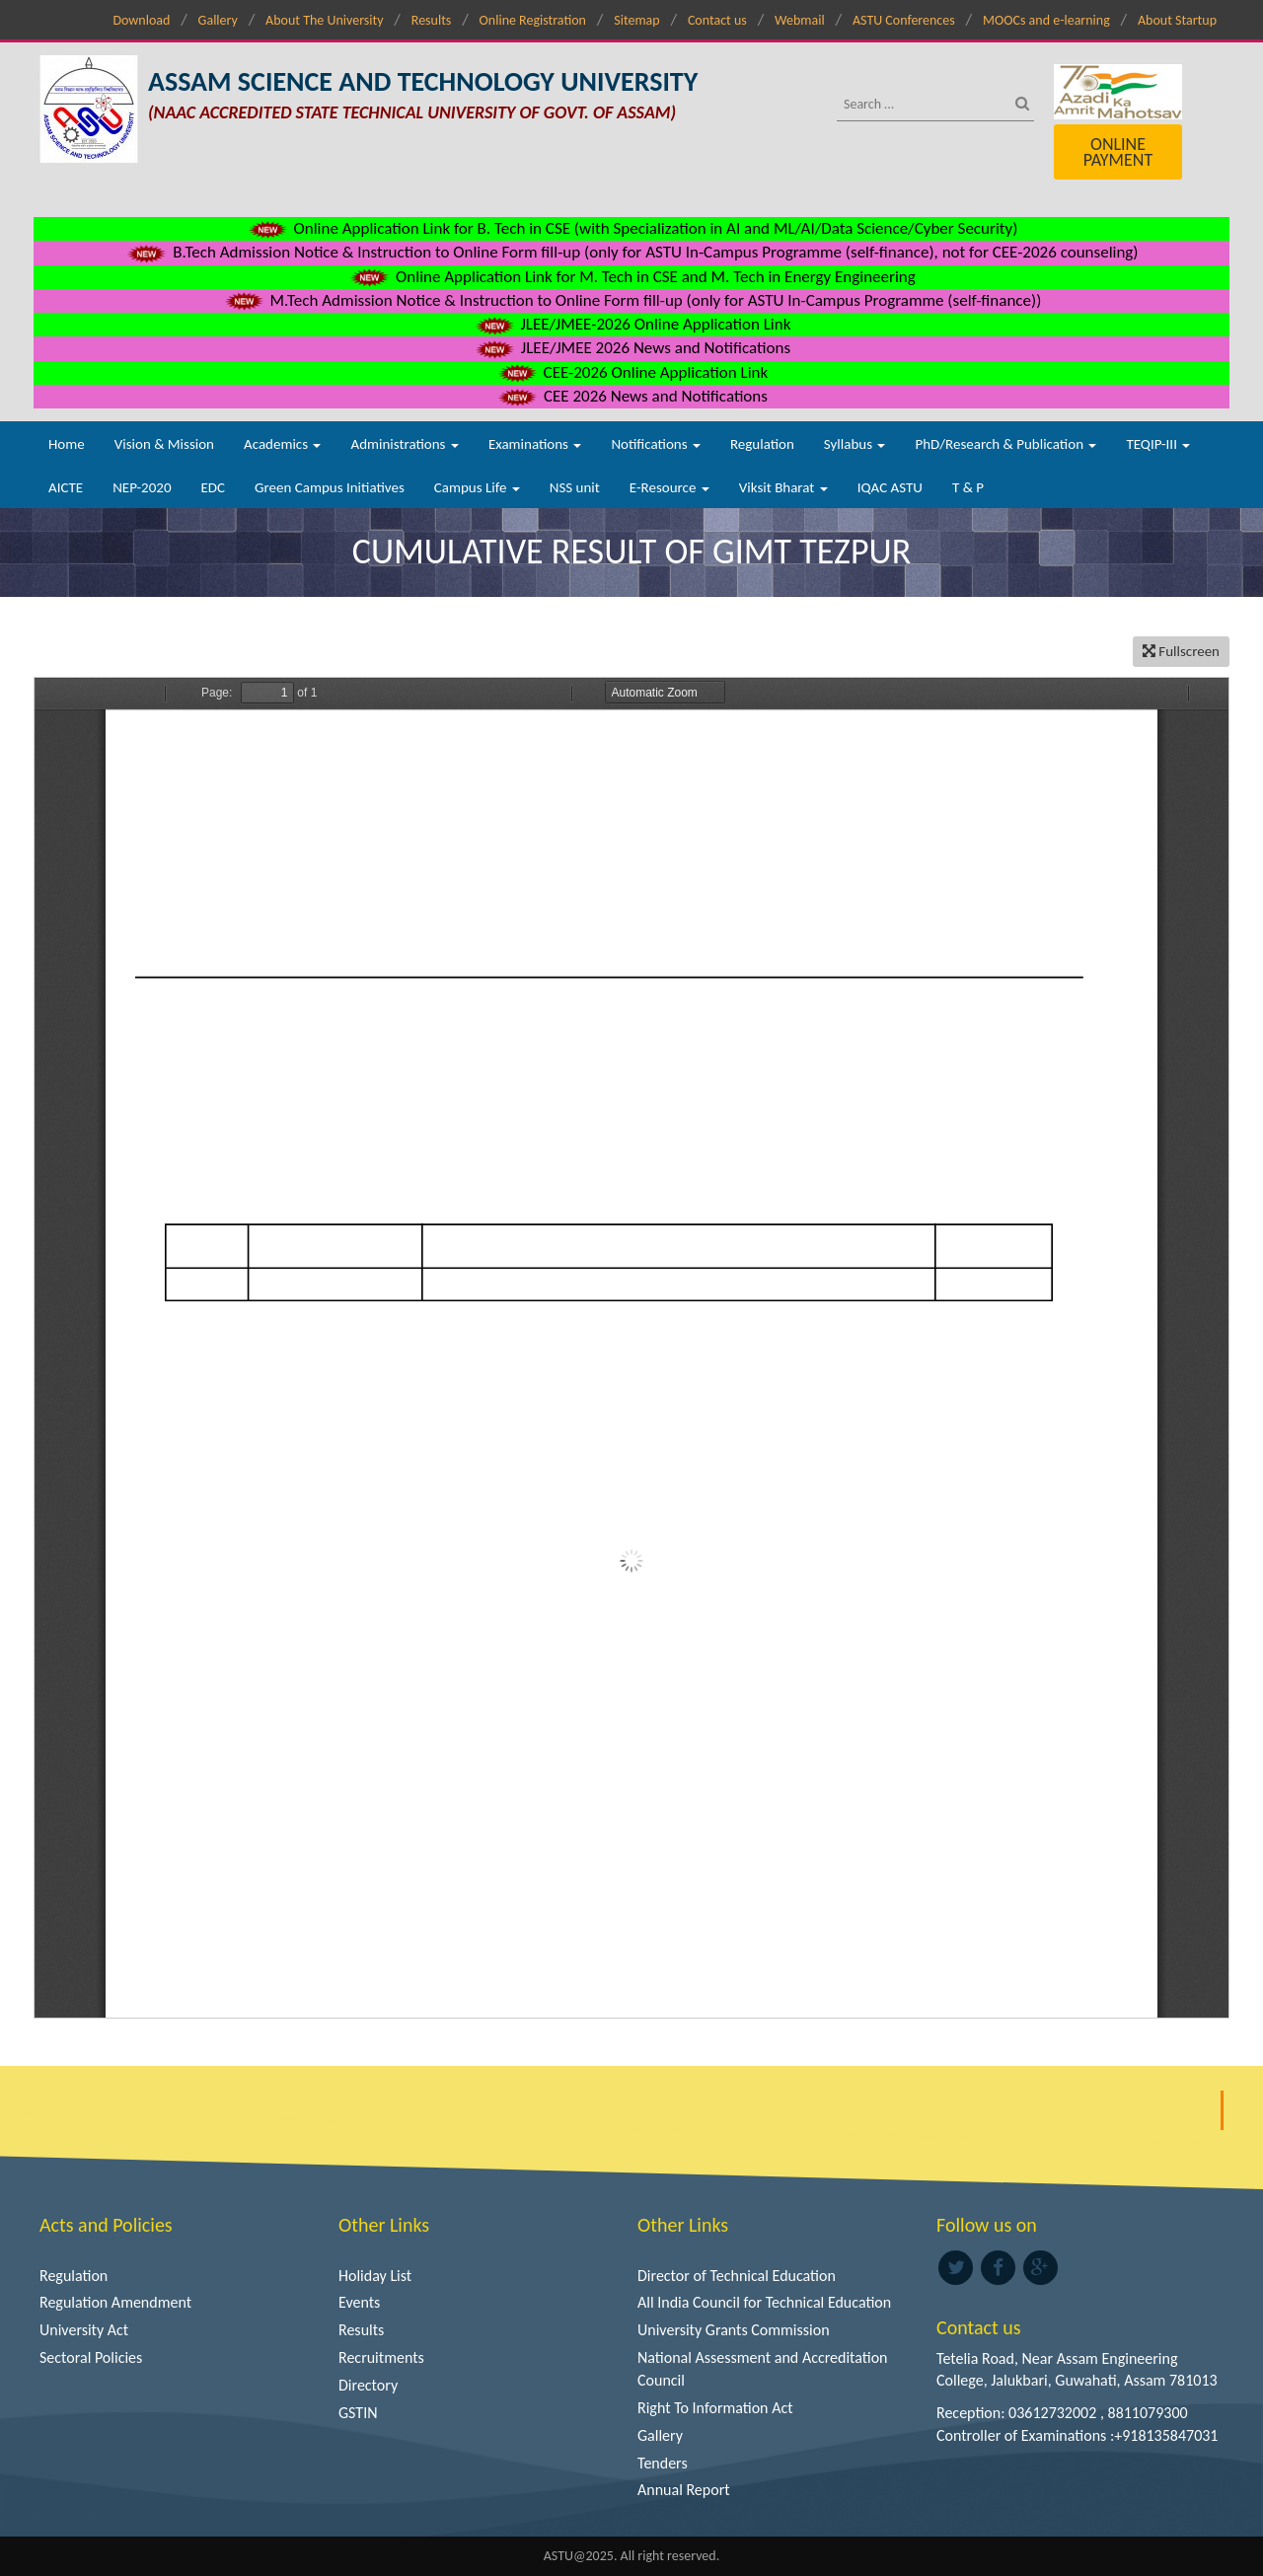 This screenshot has width=1263, height=2576. What do you see at coordinates (904, 20) in the screenshot?
I see `ASTU Conferences` at bounding box center [904, 20].